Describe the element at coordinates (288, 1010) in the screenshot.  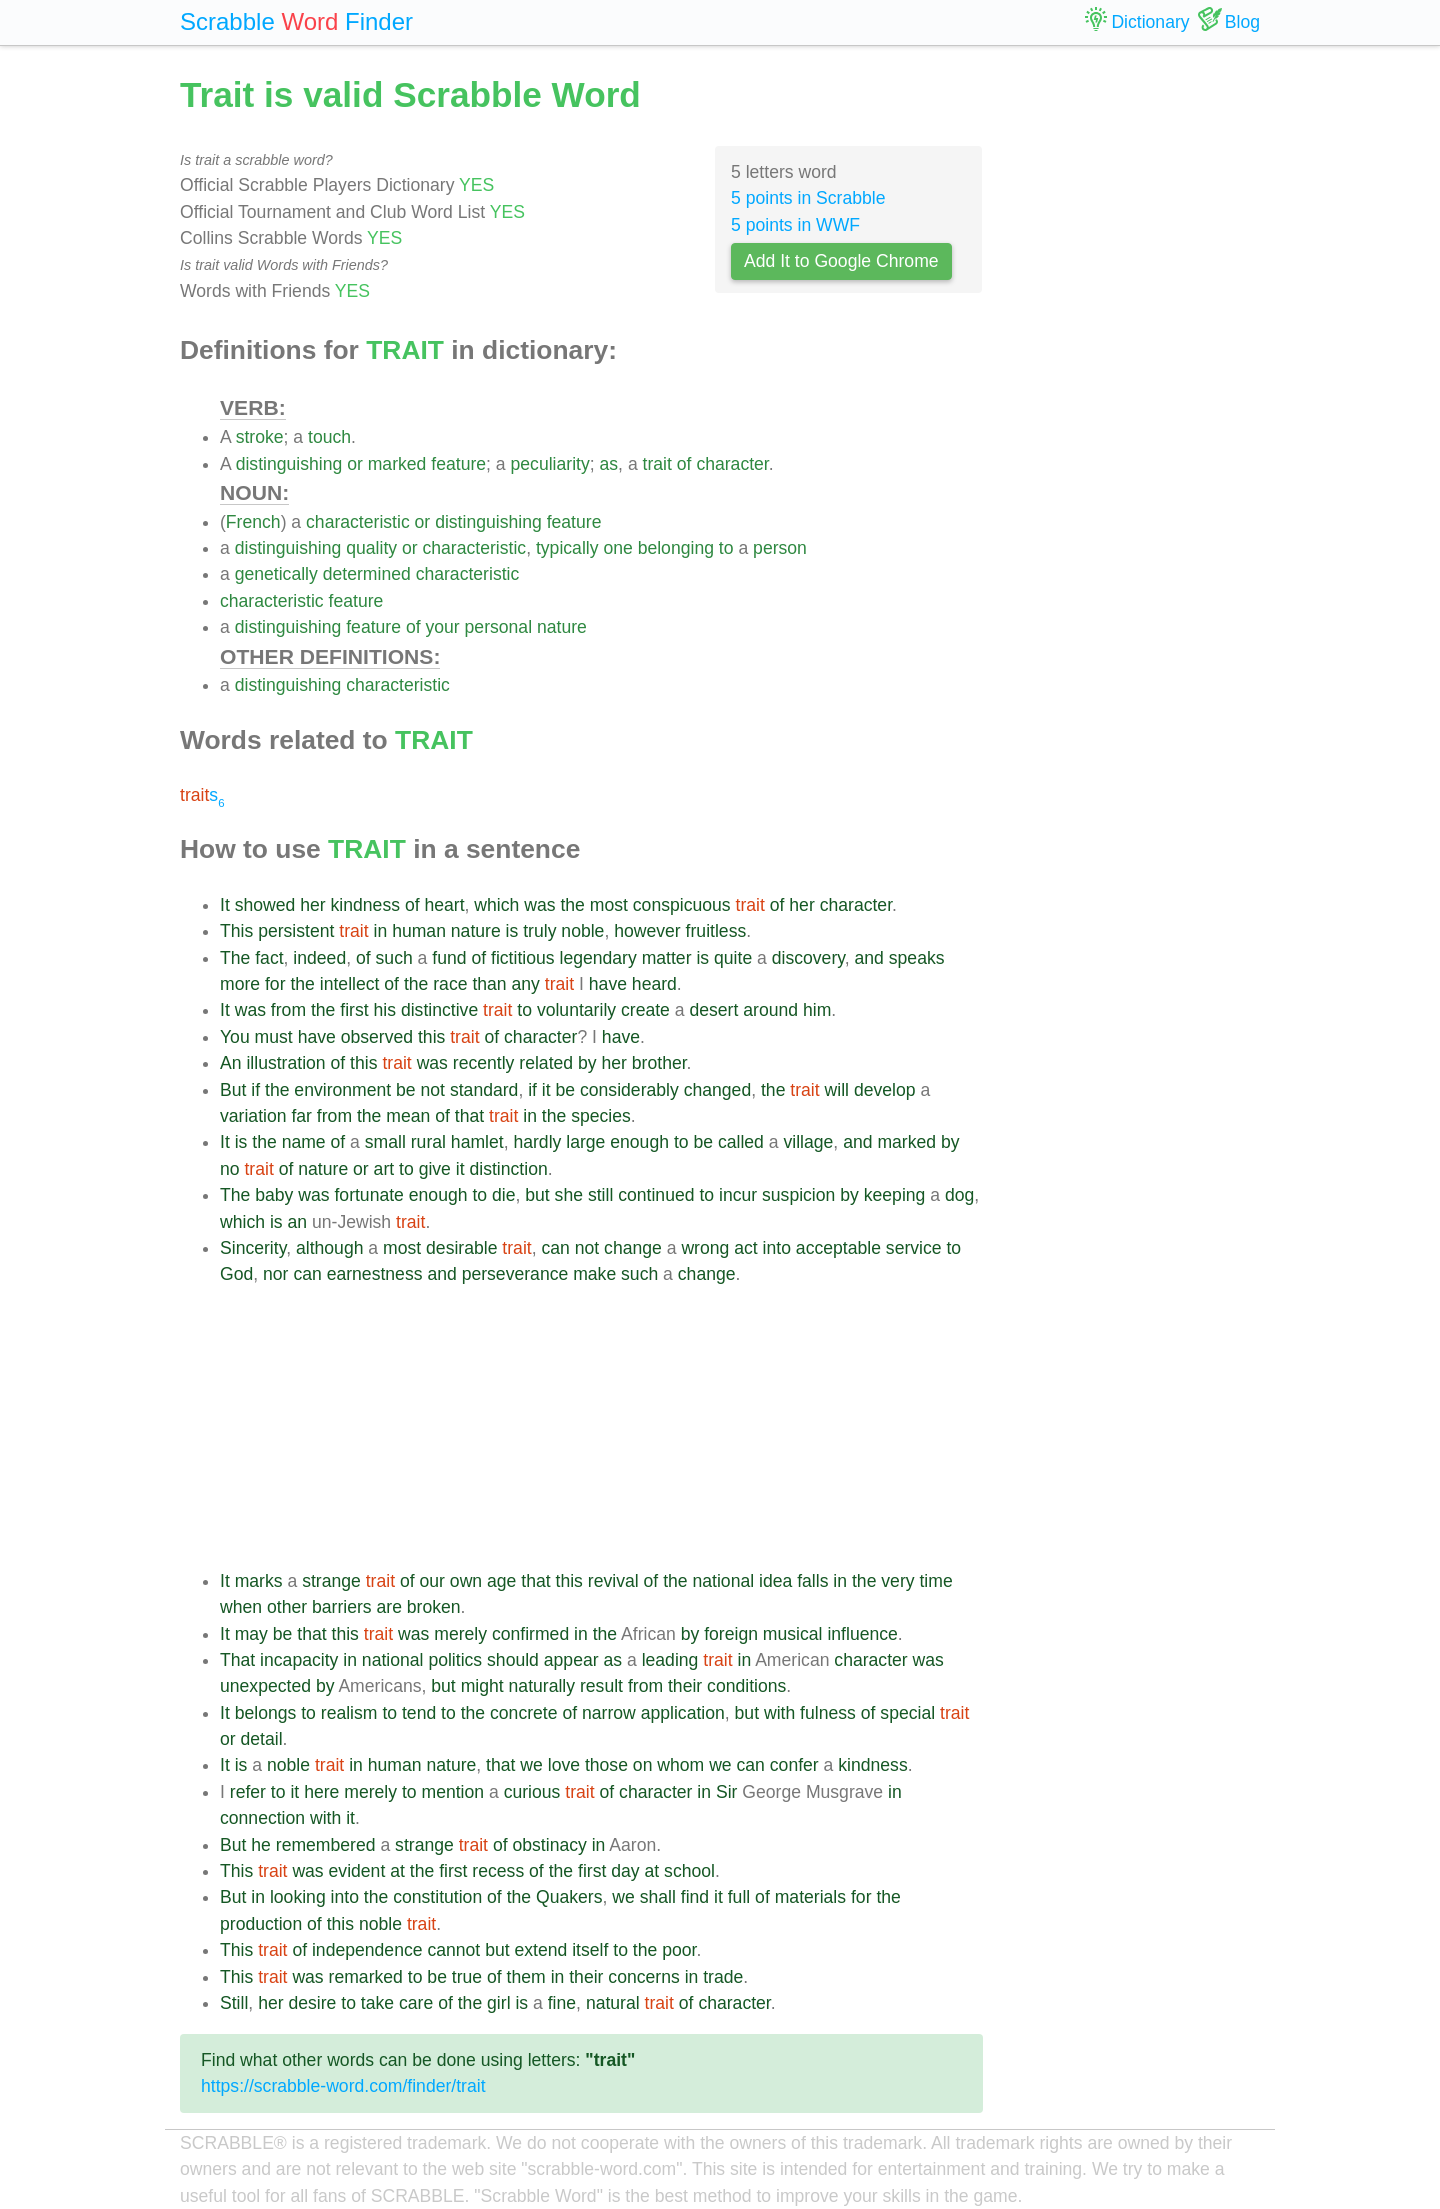
I see `from` at that location.